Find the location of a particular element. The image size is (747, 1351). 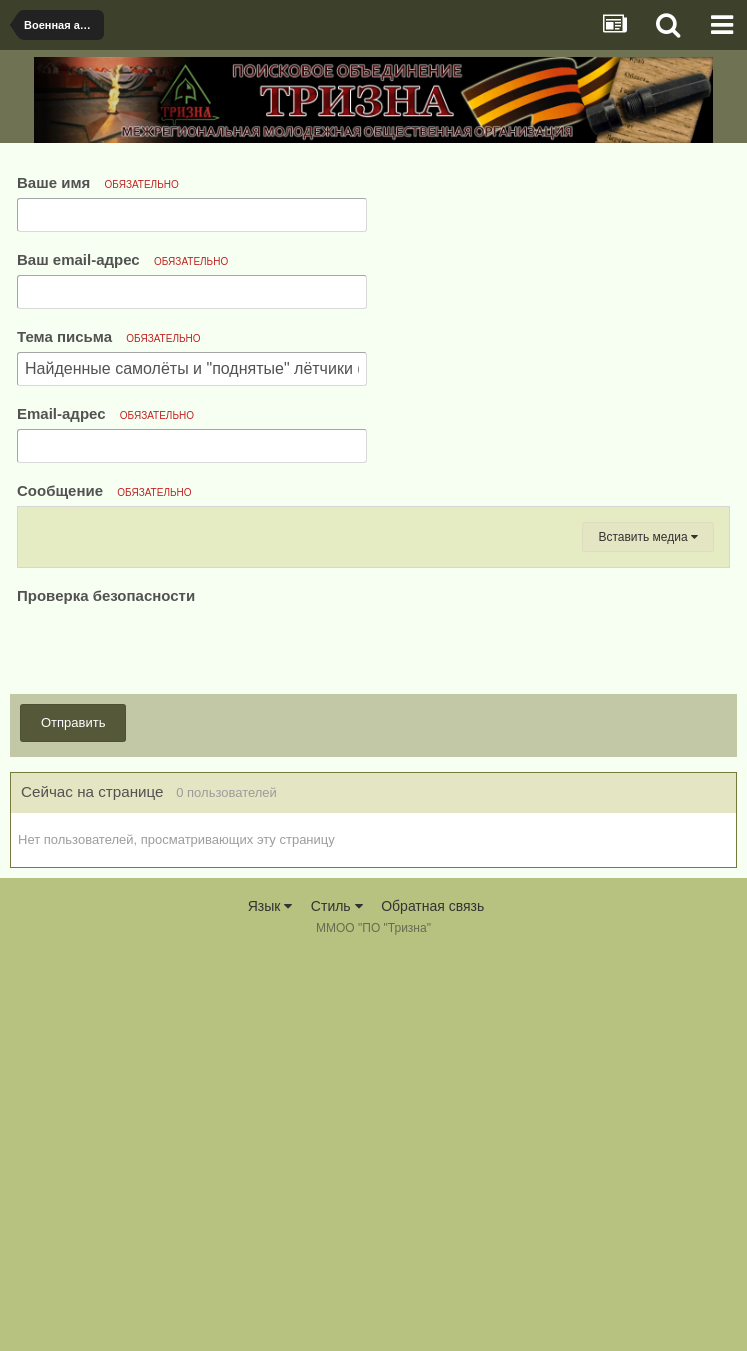

Обратная связь is located at coordinates (432, 1301).